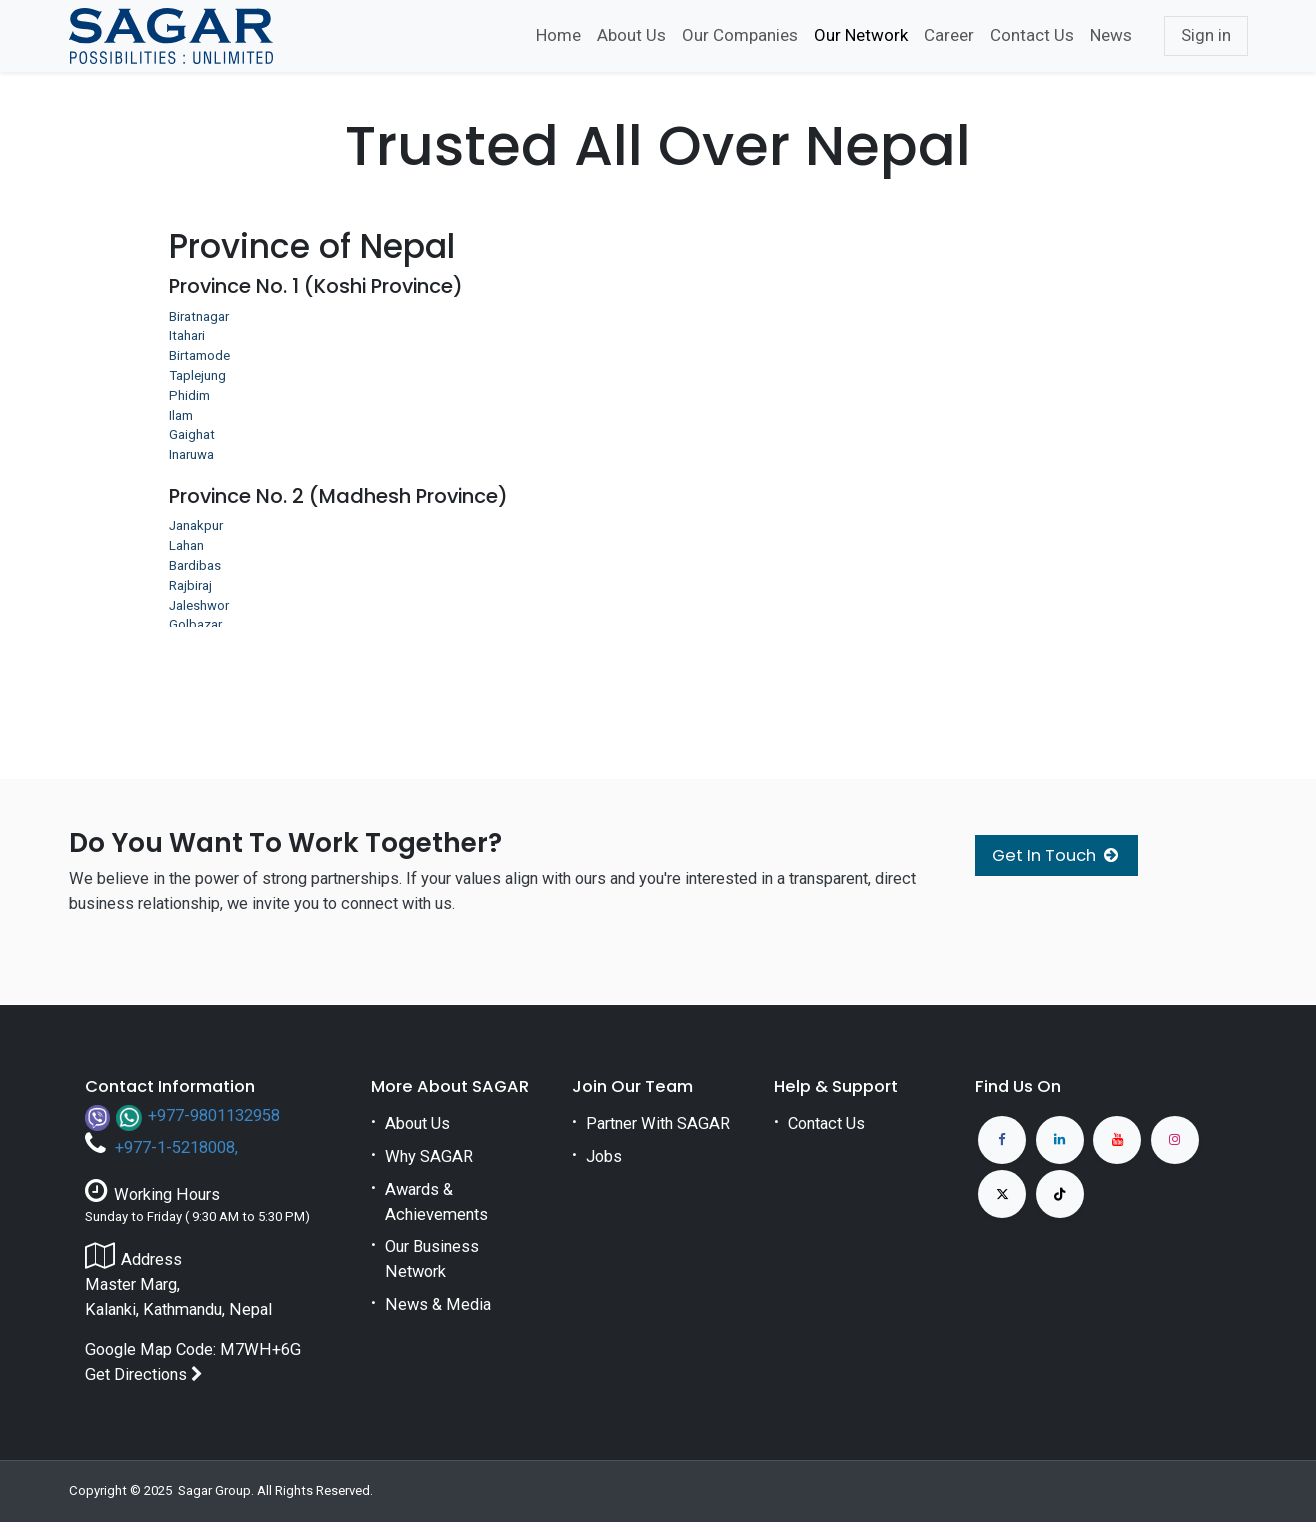 The height and width of the screenshot is (1522, 1316). Describe the element at coordinates (187, 335) in the screenshot. I see `Itahari` at that location.